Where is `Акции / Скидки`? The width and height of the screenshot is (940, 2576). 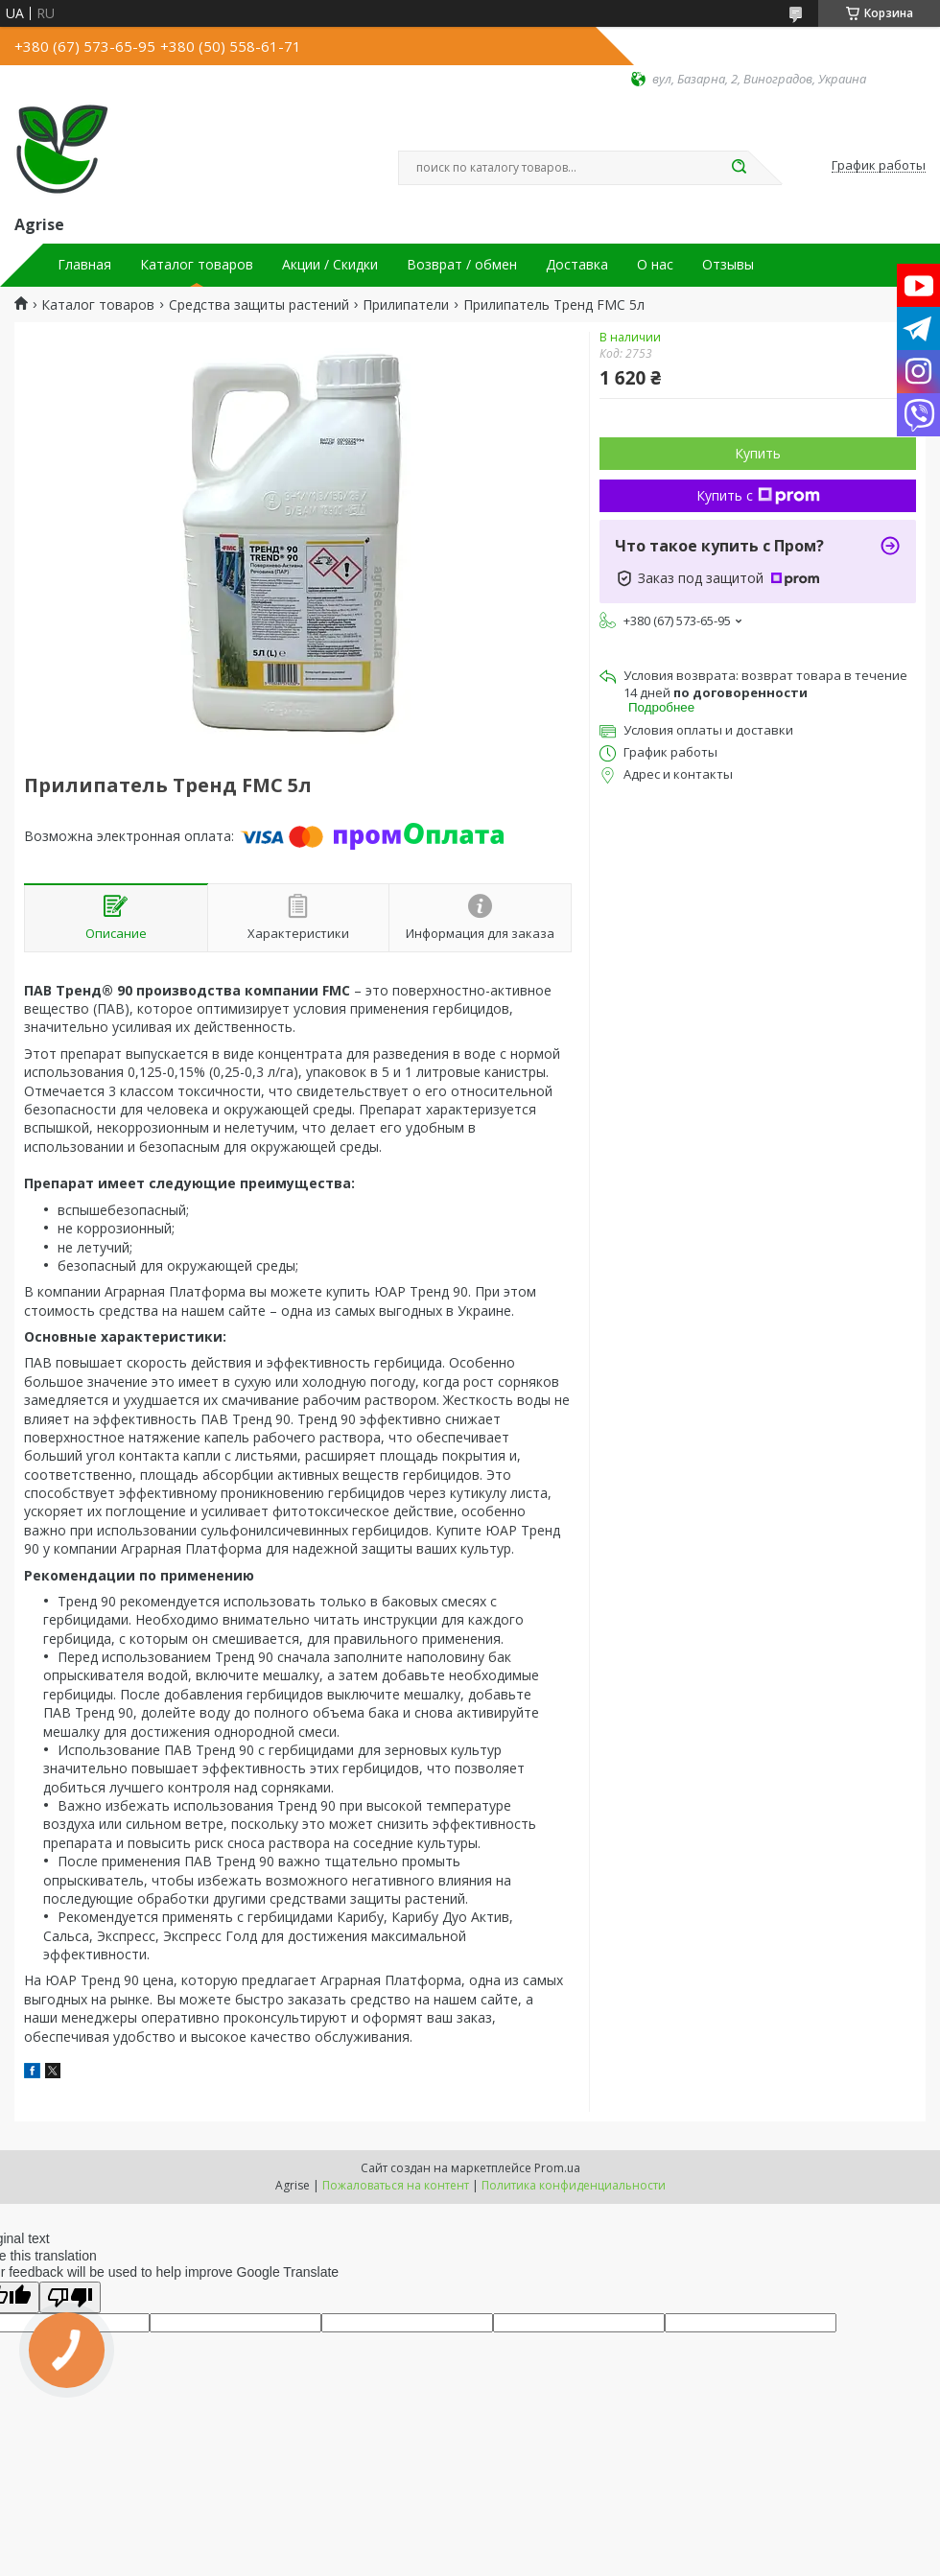
Акции / Скидки is located at coordinates (330, 264).